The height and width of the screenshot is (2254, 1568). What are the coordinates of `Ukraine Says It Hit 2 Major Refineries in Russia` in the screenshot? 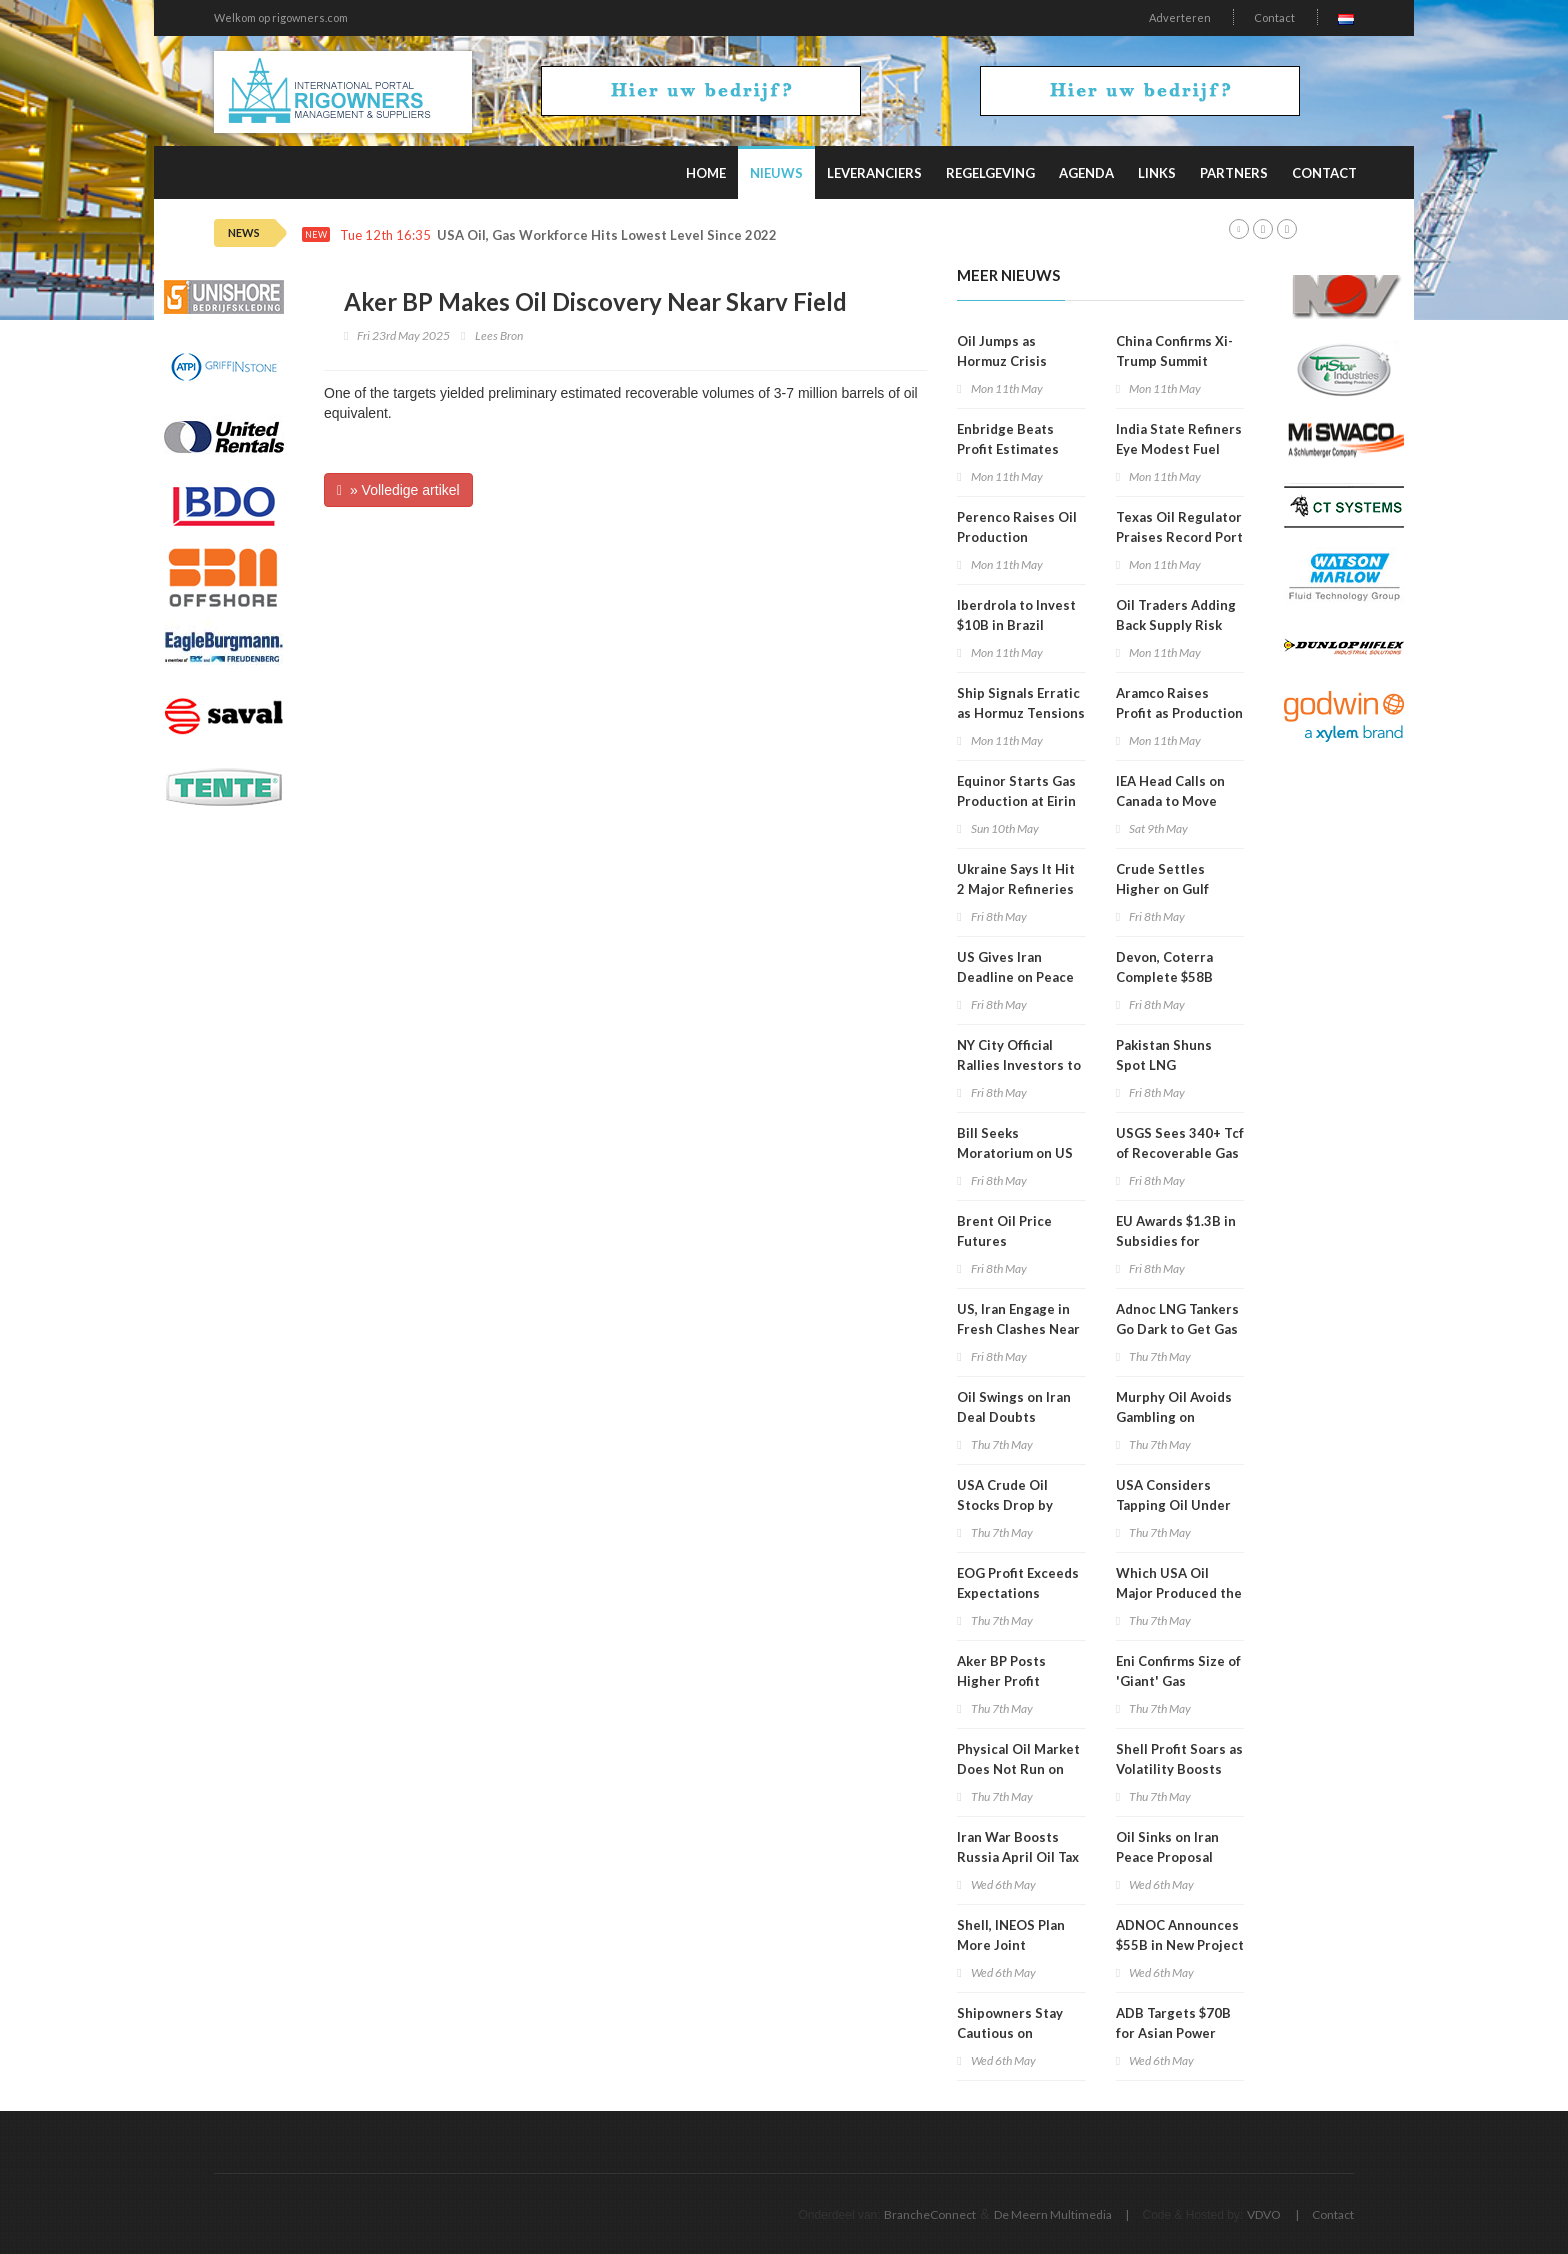 It's located at (1016, 889).